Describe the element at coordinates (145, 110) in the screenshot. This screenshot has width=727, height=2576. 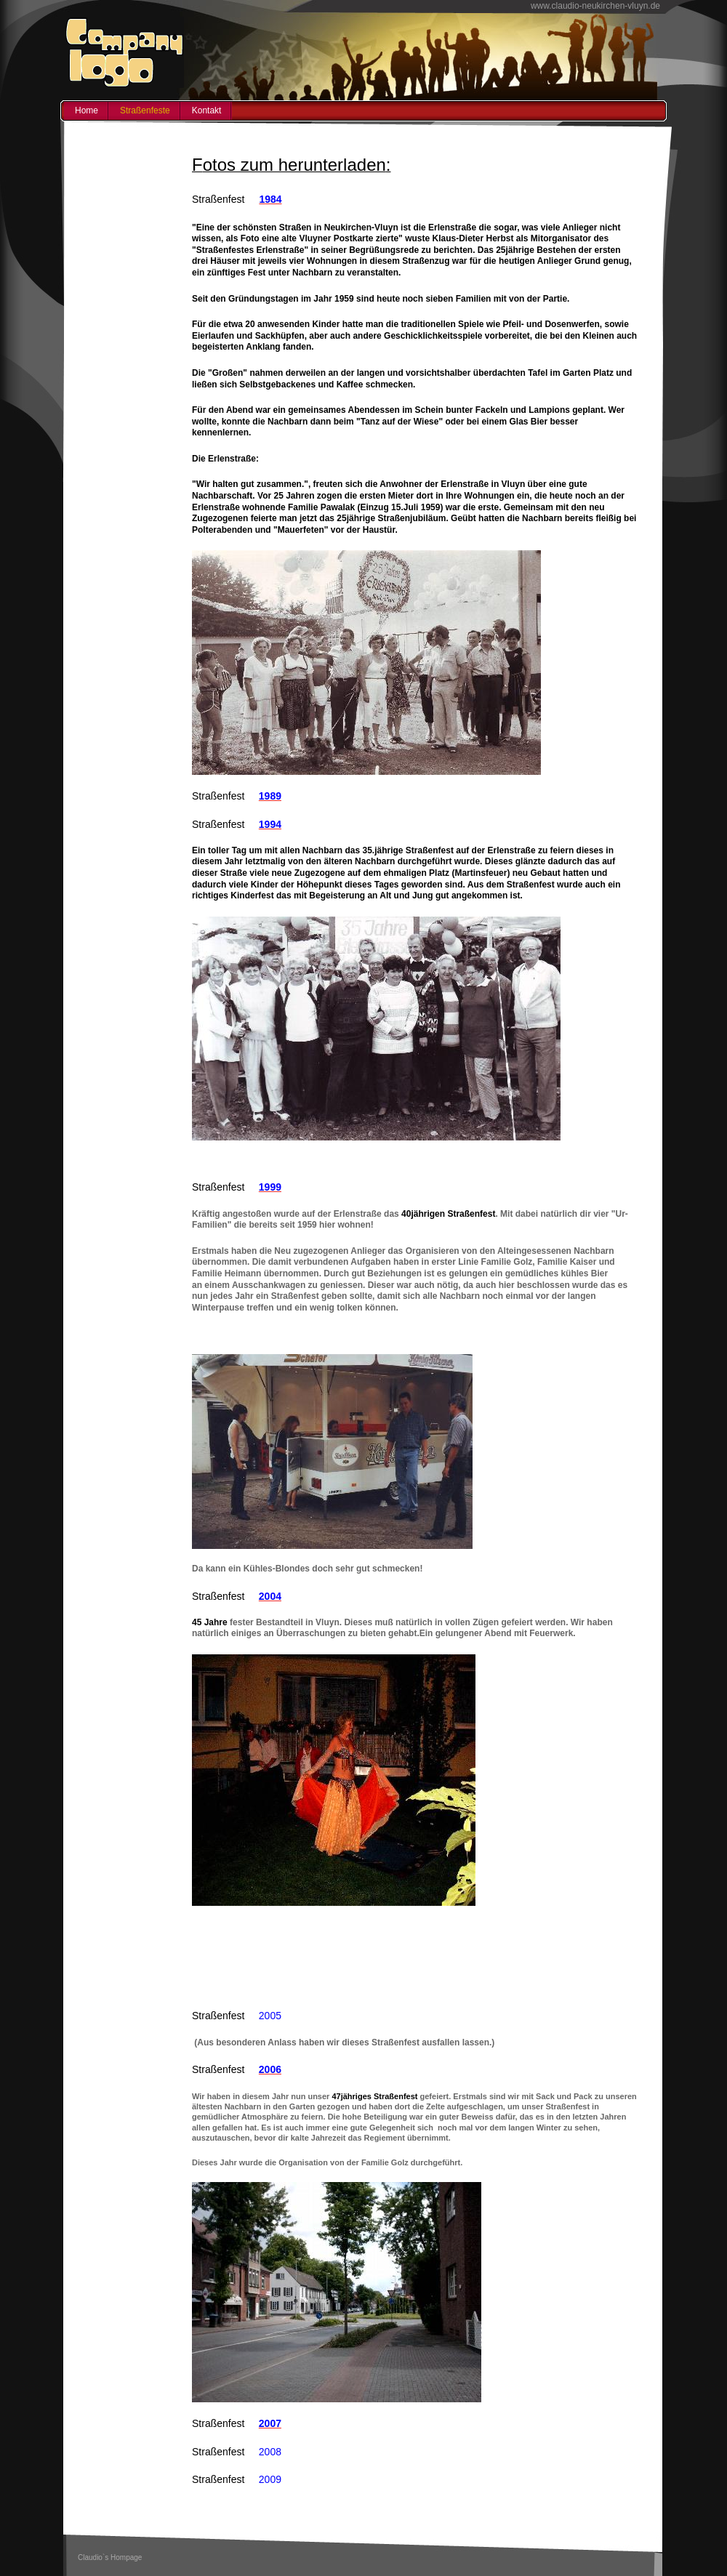
I see `Straßenfeste` at that location.